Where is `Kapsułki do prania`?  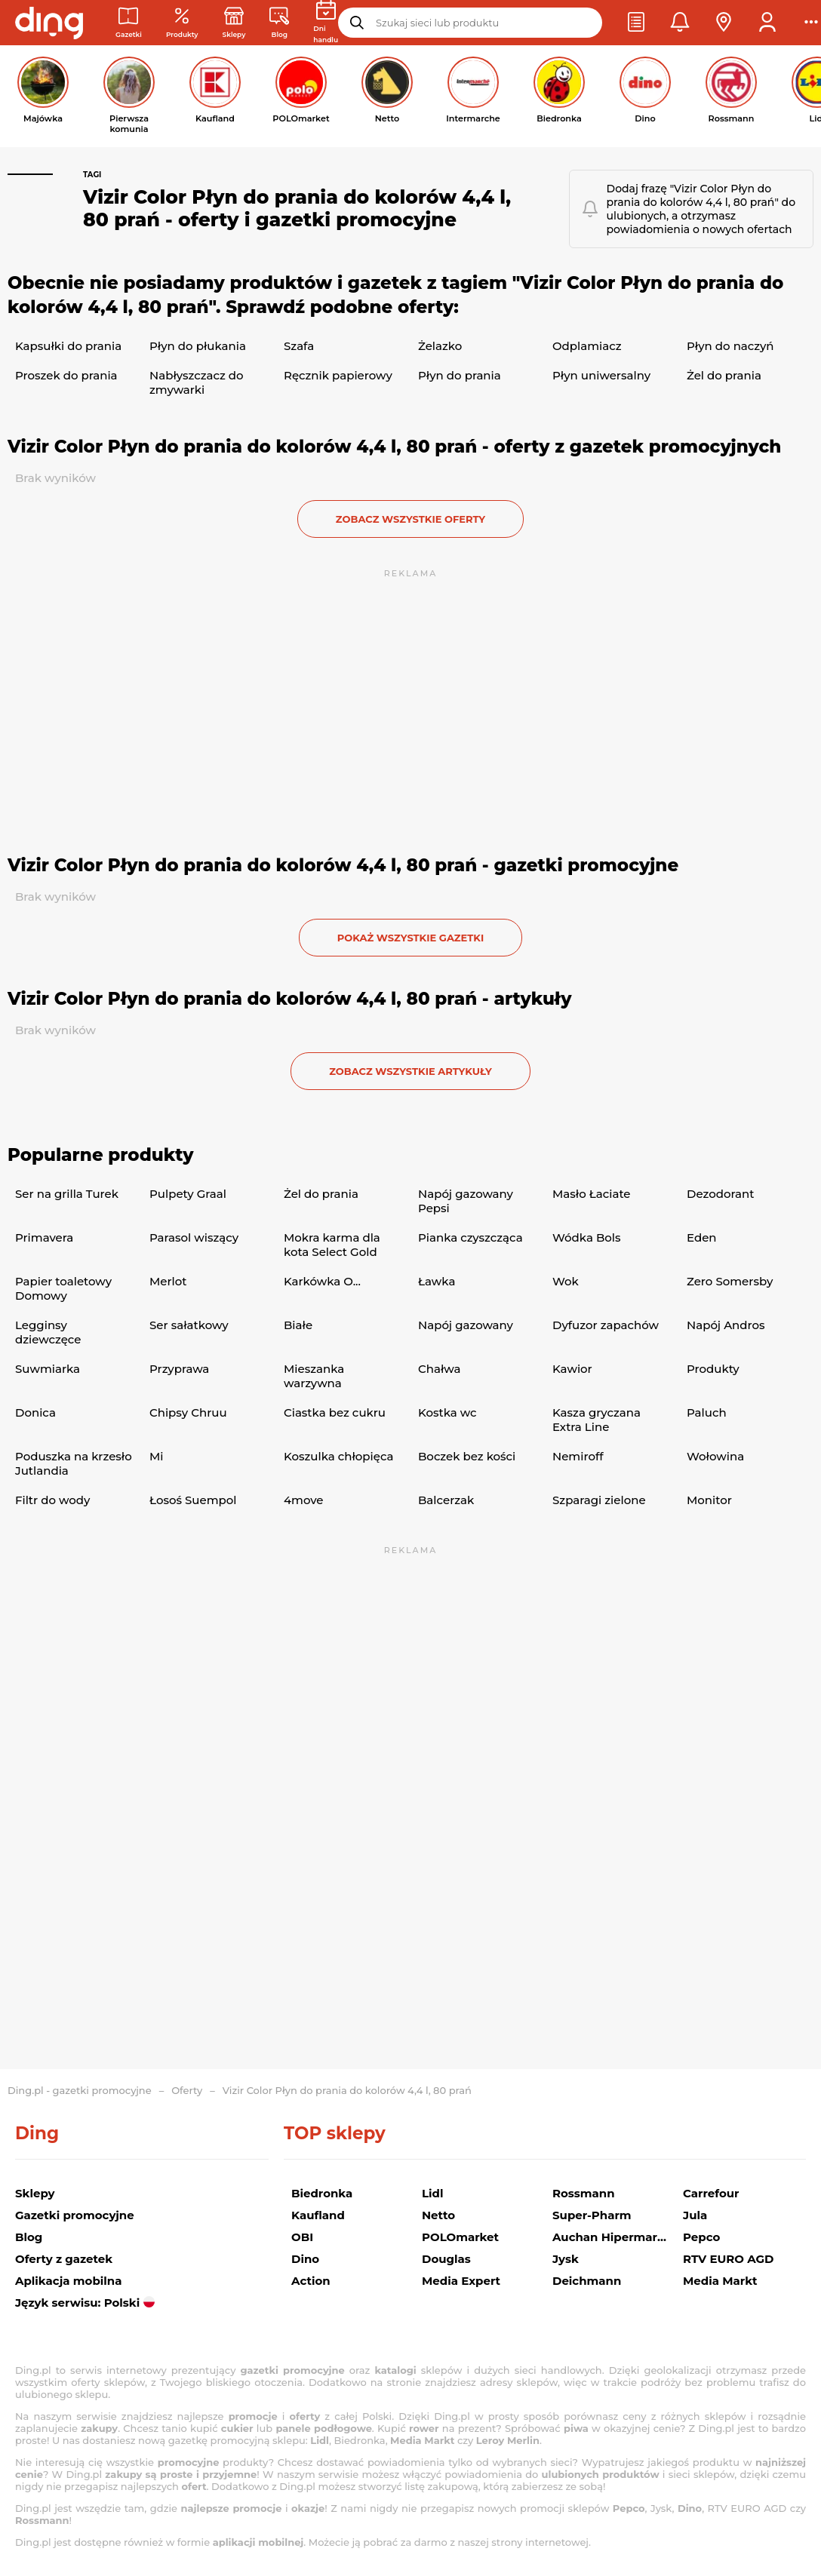
Kapsułki do prania is located at coordinates (68, 346).